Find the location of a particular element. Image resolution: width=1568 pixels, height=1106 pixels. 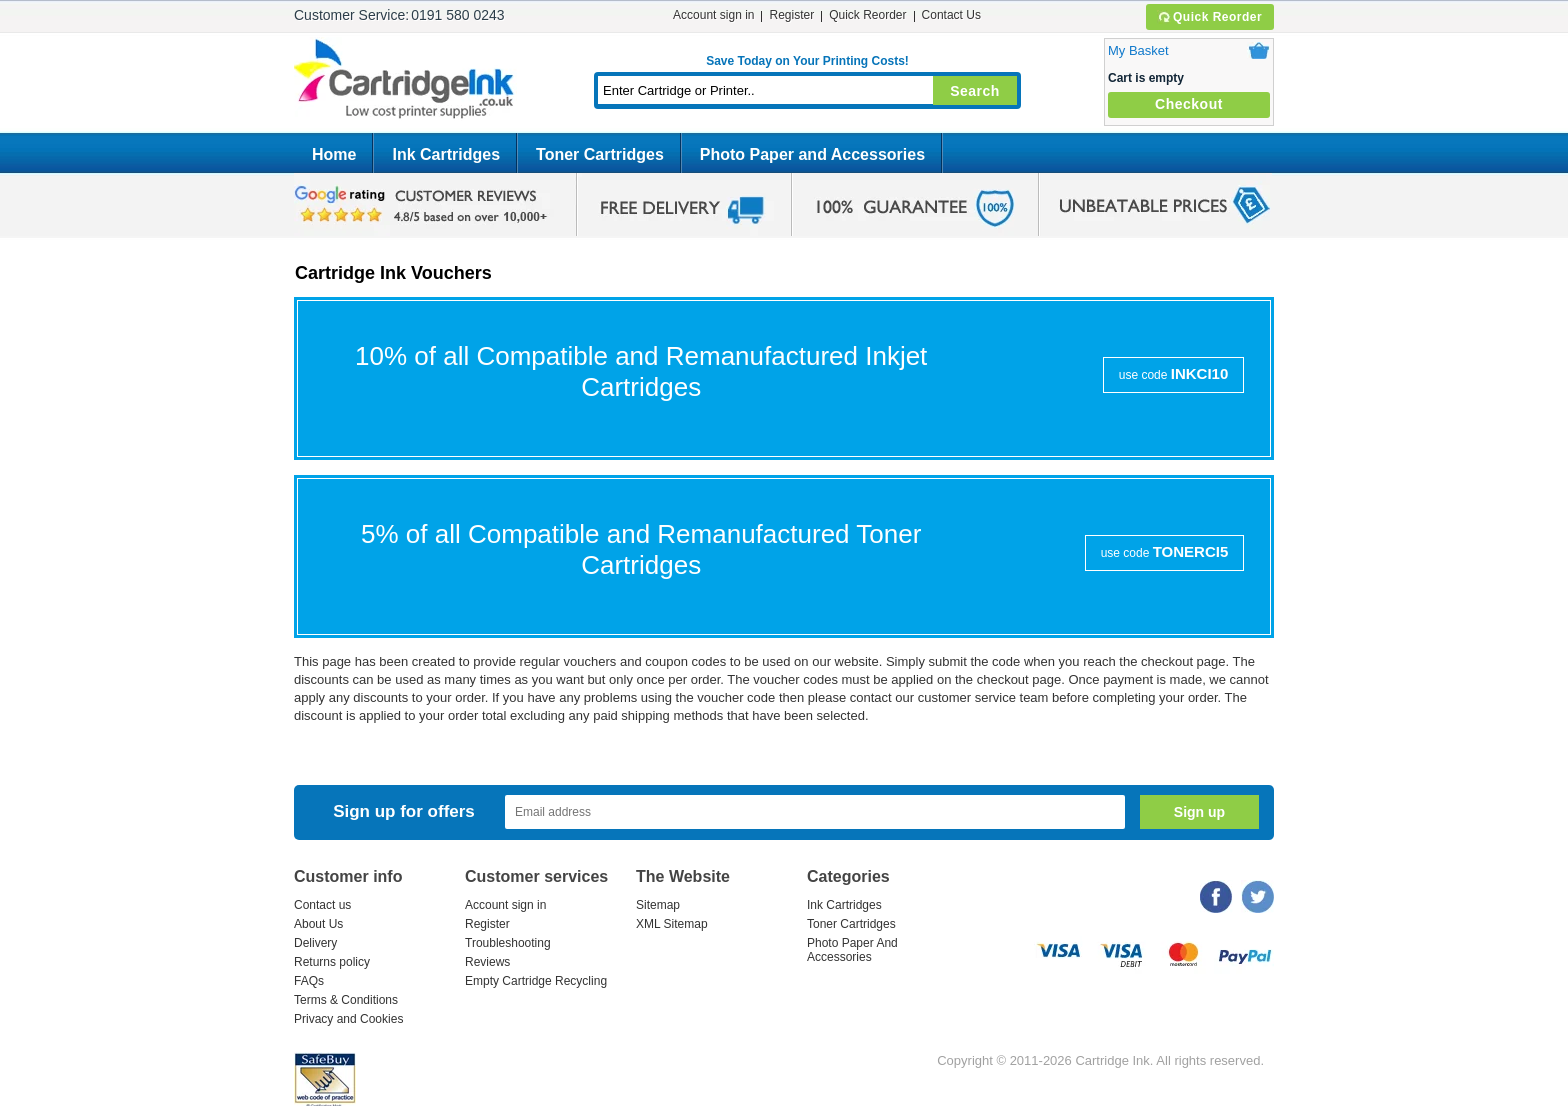

Ink Cartridges is located at coordinates (446, 154).